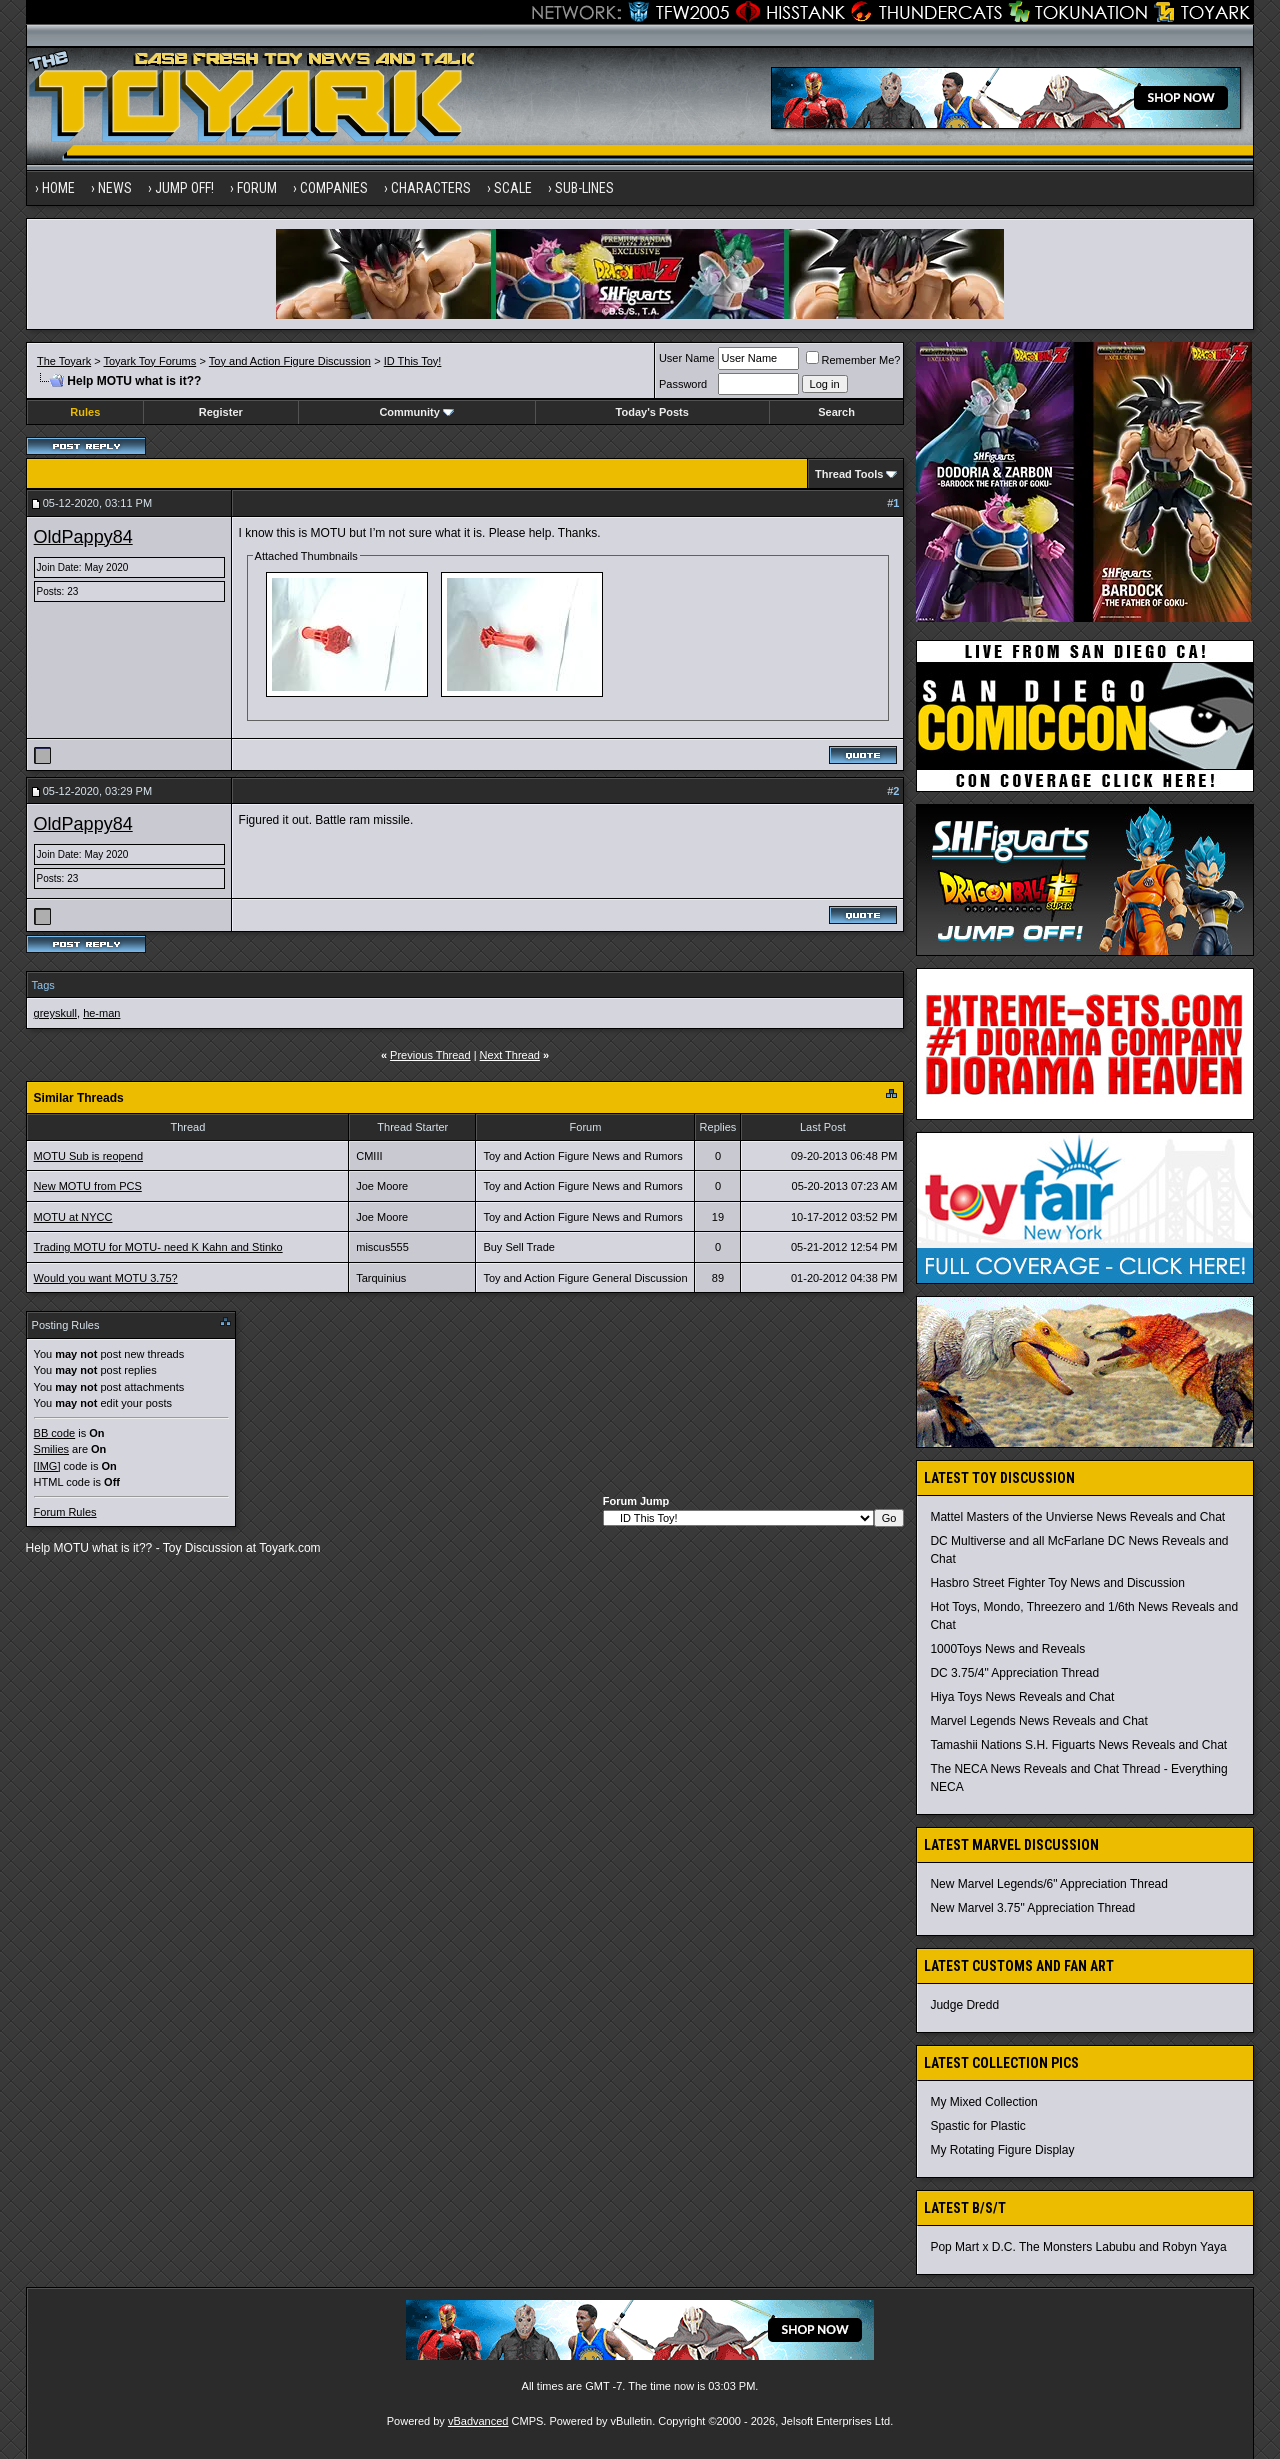  What do you see at coordinates (101, 1013) in the screenshot?
I see `he-man` at bounding box center [101, 1013].